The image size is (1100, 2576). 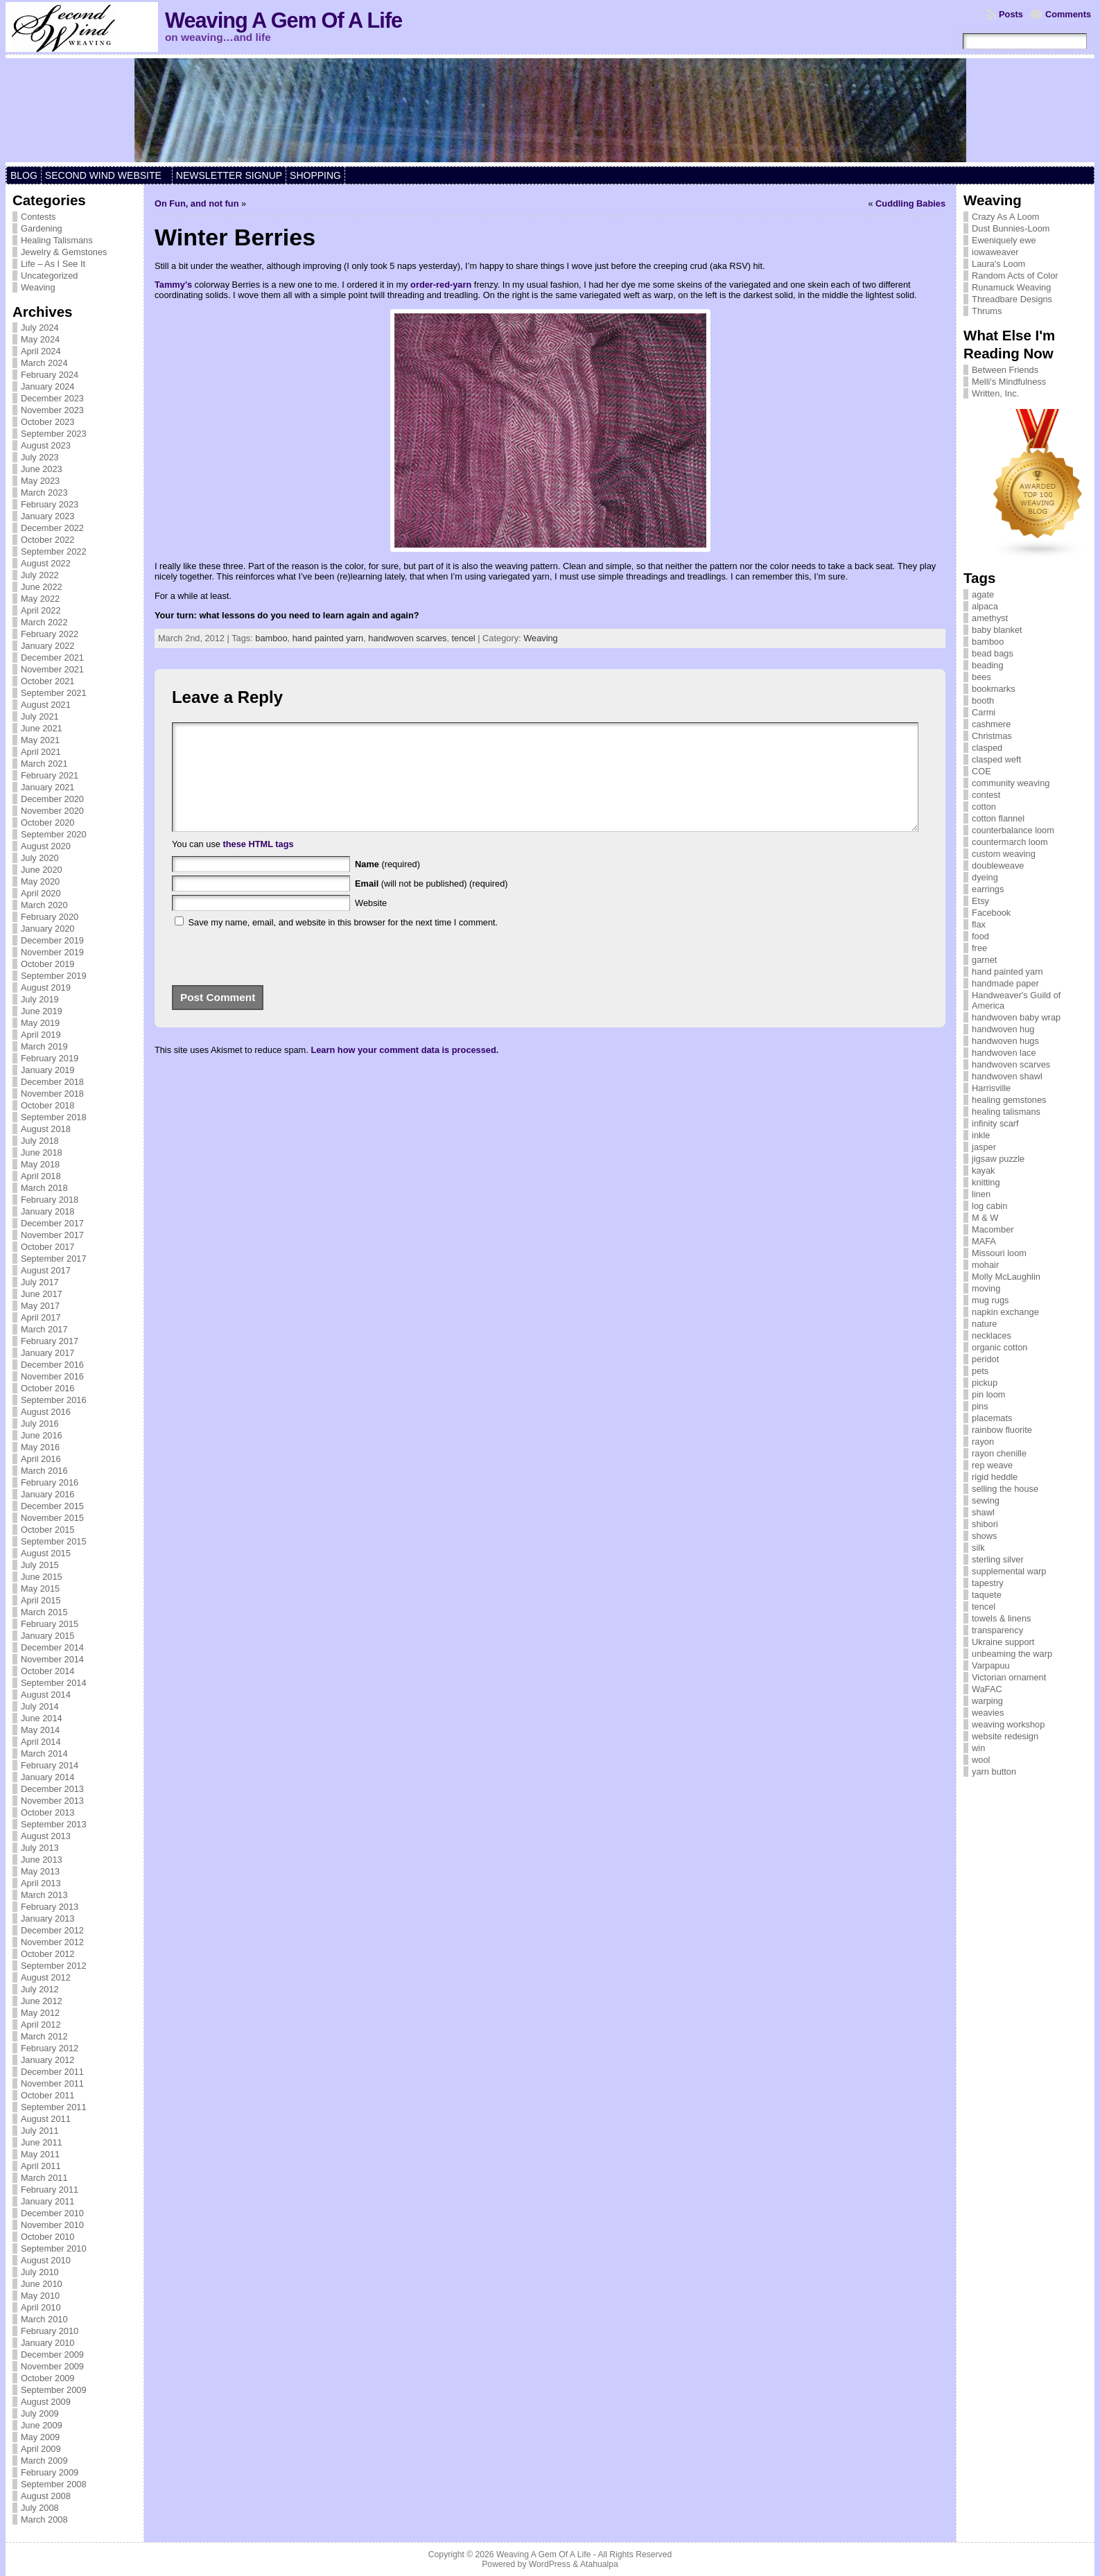 I want to click on February 2024, so click(x=49, y=374).